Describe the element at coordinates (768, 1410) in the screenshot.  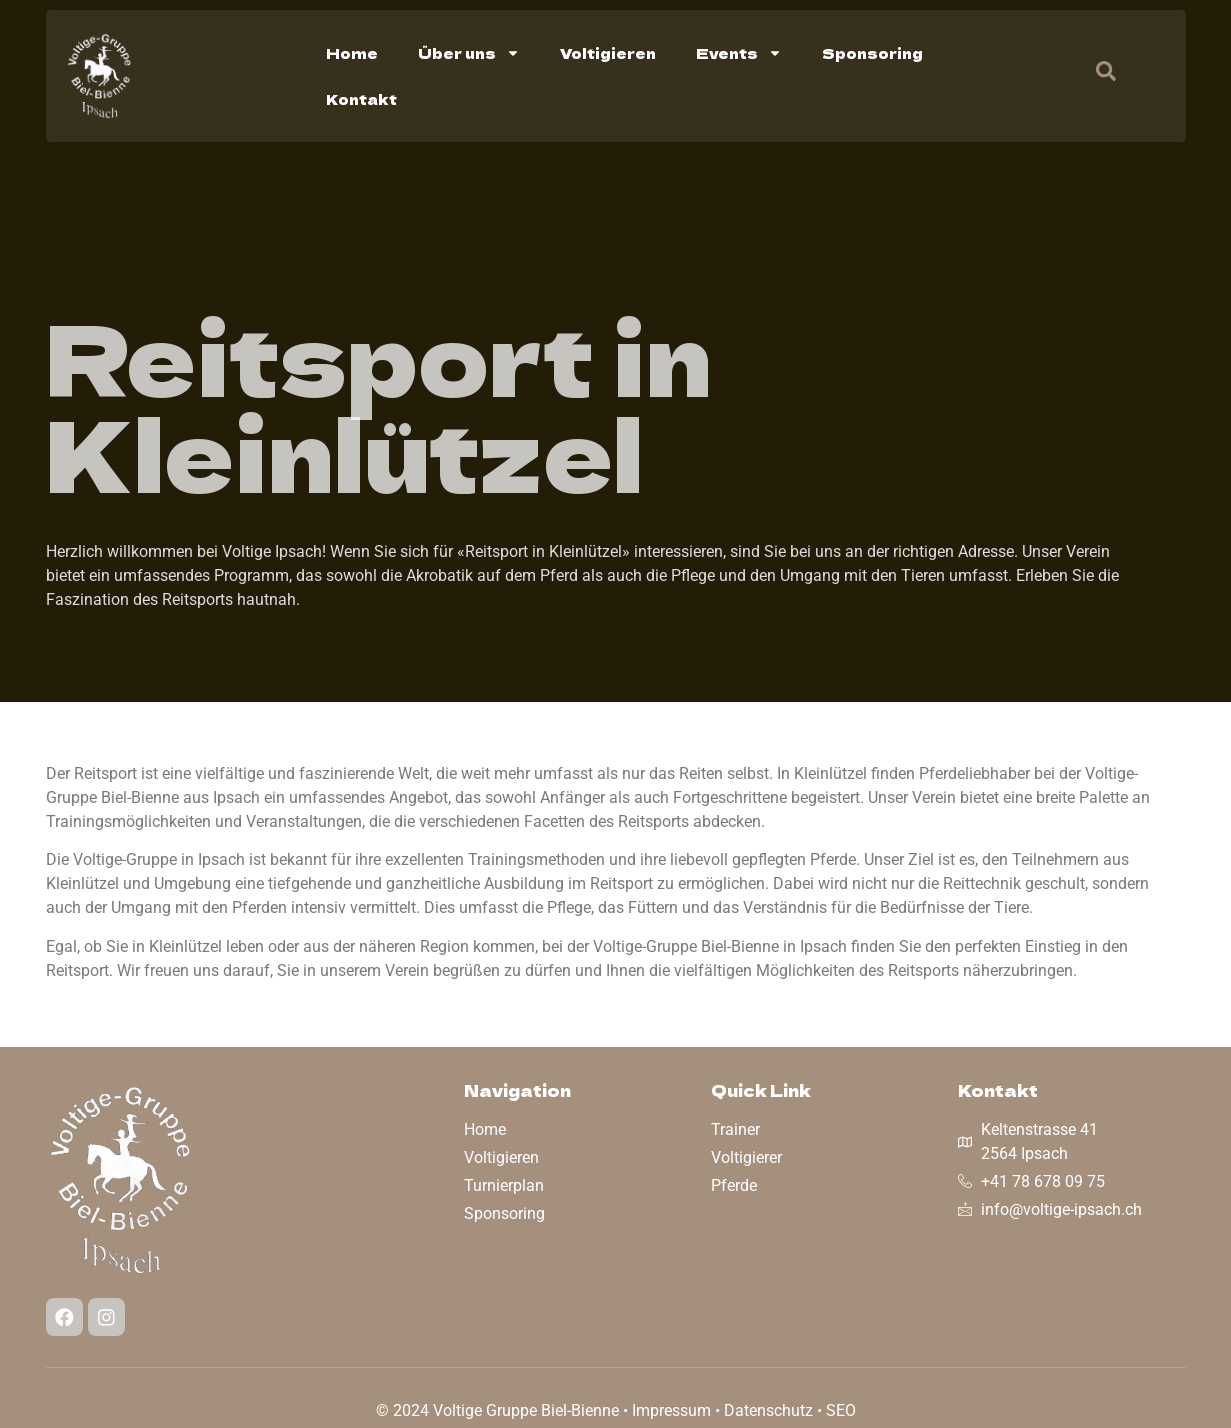
I see `Datenschutz` at that location.